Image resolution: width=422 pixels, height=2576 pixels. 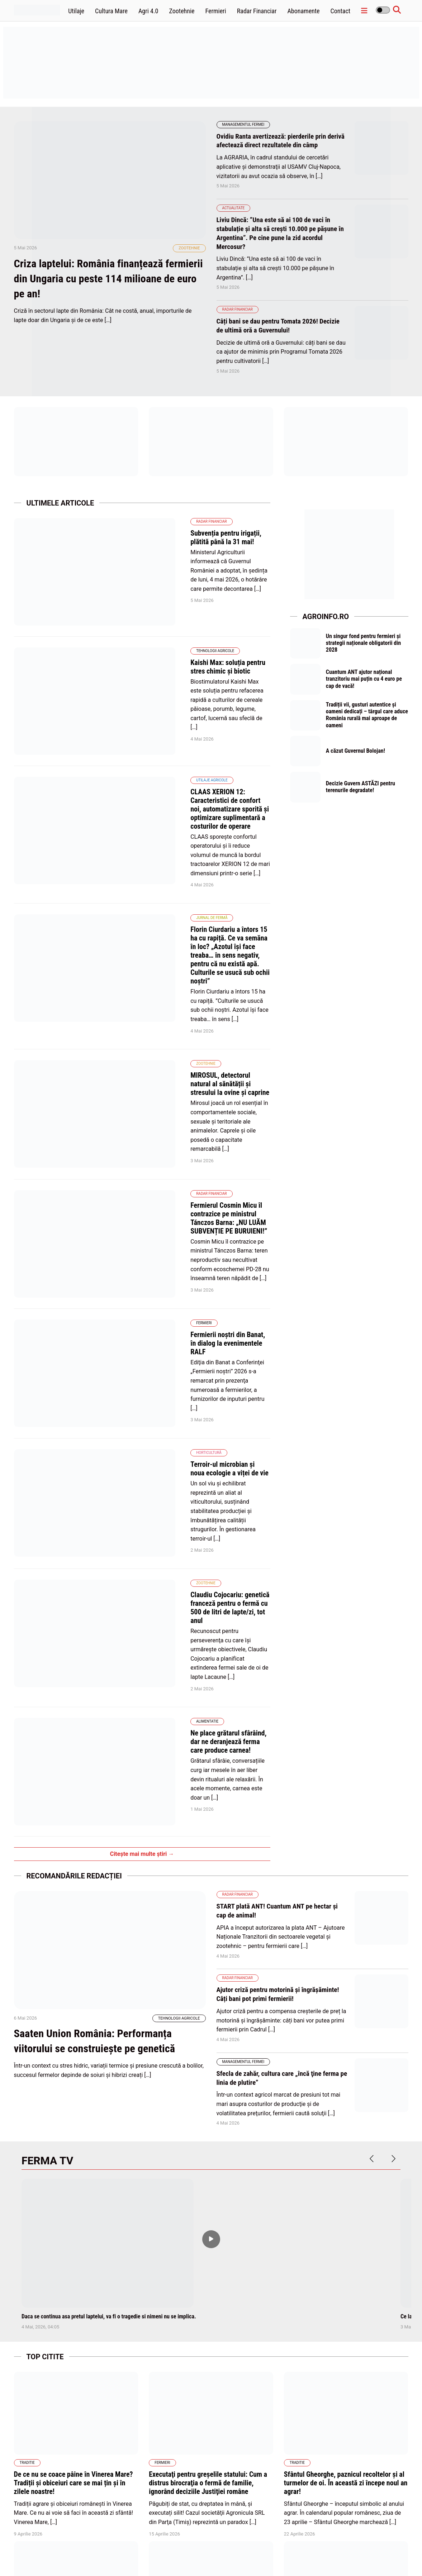 I want to click on Fermierul Cosmin Micu îl contrazice pe ministrul Tánczos Barna: „NU LUĂM SUBVENȚIE PE BURUIENI!”, so click(x=189, y=994).